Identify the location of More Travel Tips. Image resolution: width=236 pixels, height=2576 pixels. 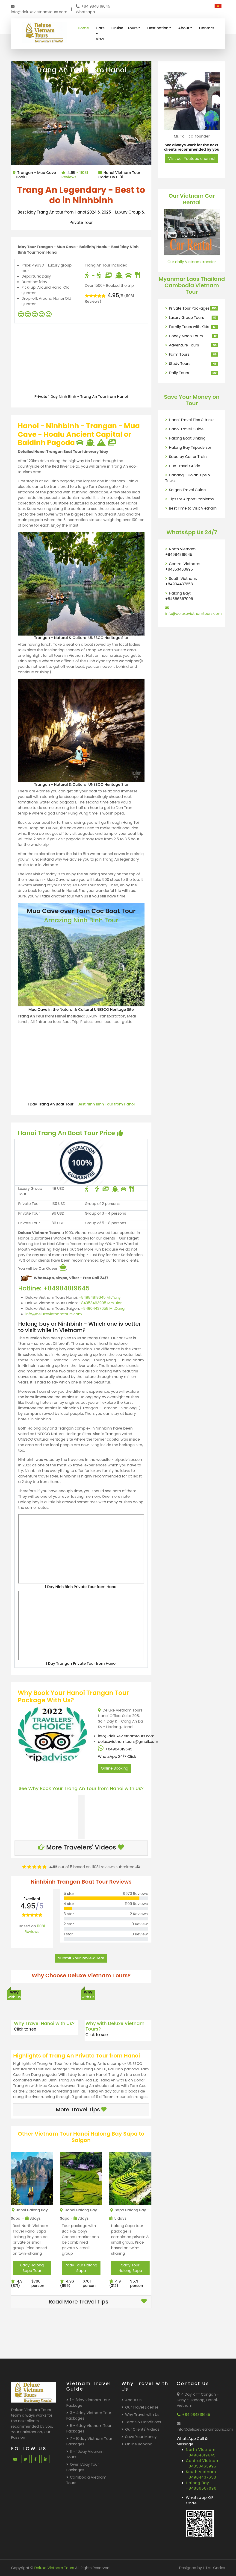
(81, 2109).